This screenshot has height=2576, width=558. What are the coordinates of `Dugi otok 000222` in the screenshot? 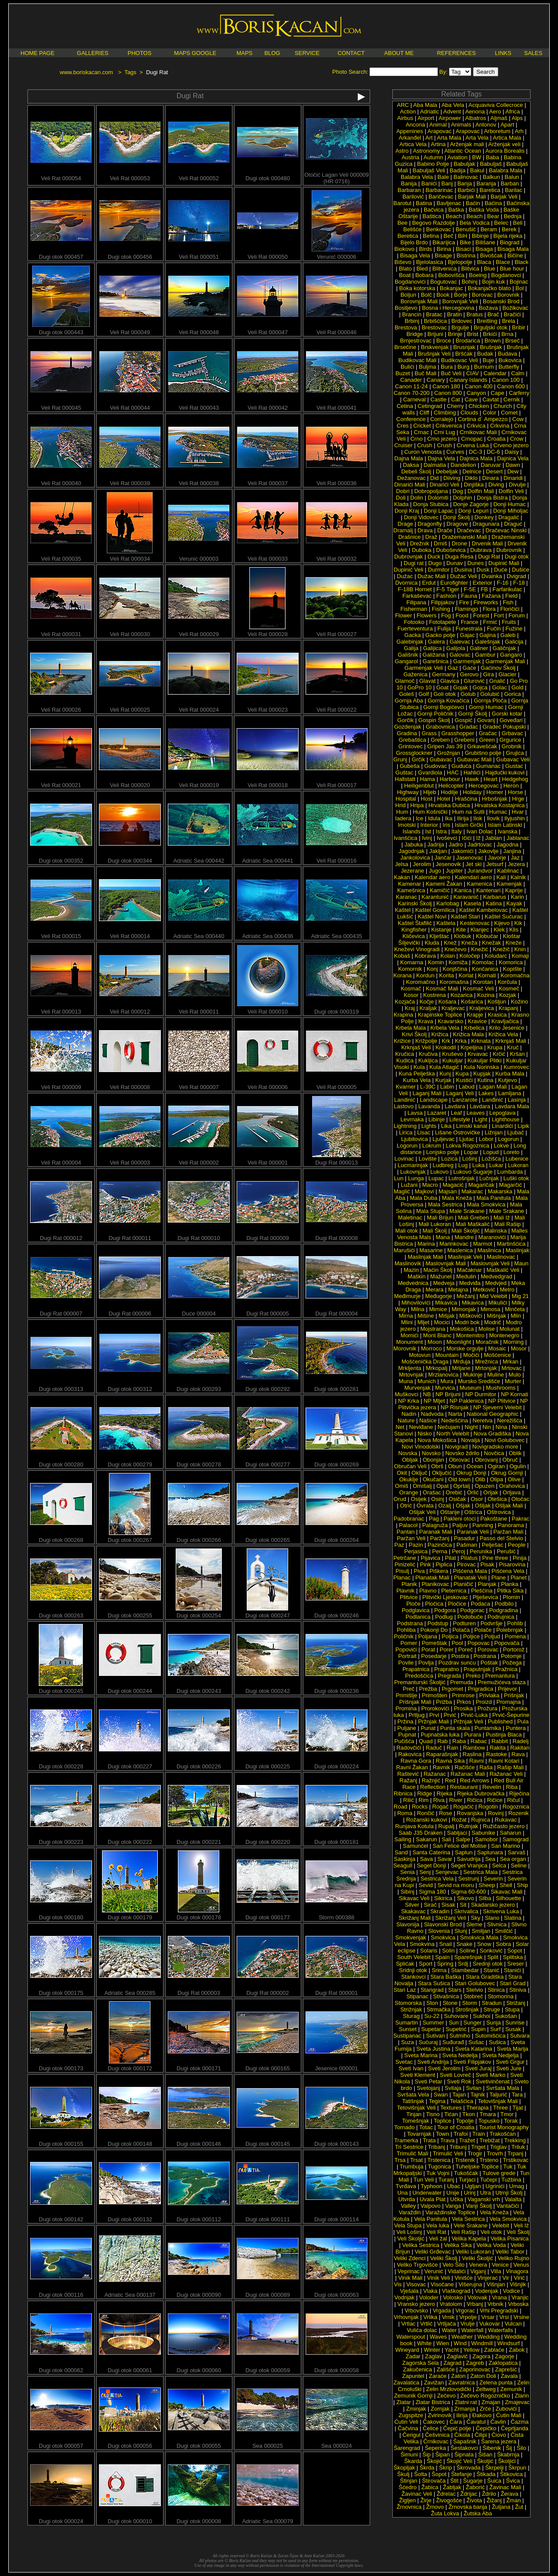 It's located at (130, 1839).